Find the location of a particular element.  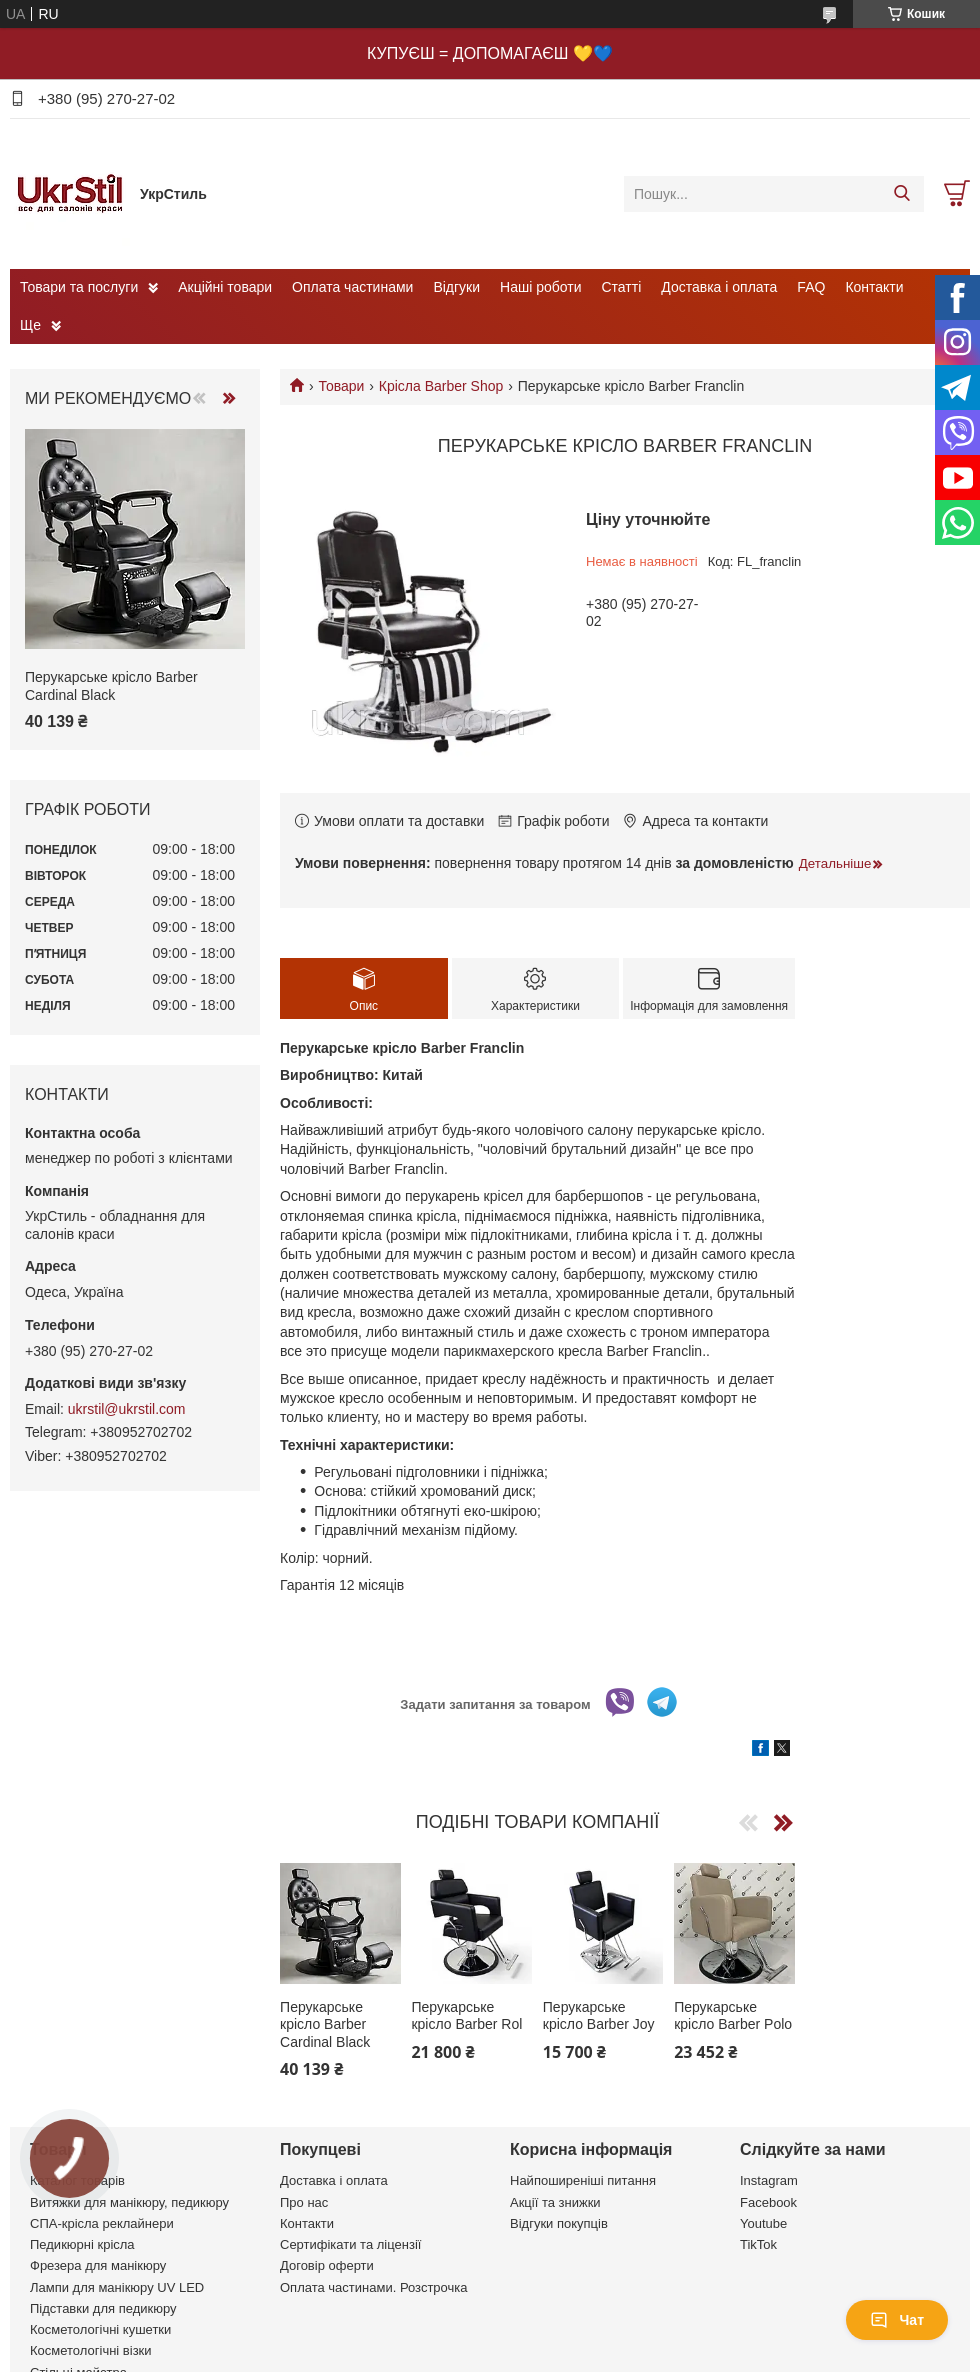

Доставка і оплата is located at coordinates (719, 287).